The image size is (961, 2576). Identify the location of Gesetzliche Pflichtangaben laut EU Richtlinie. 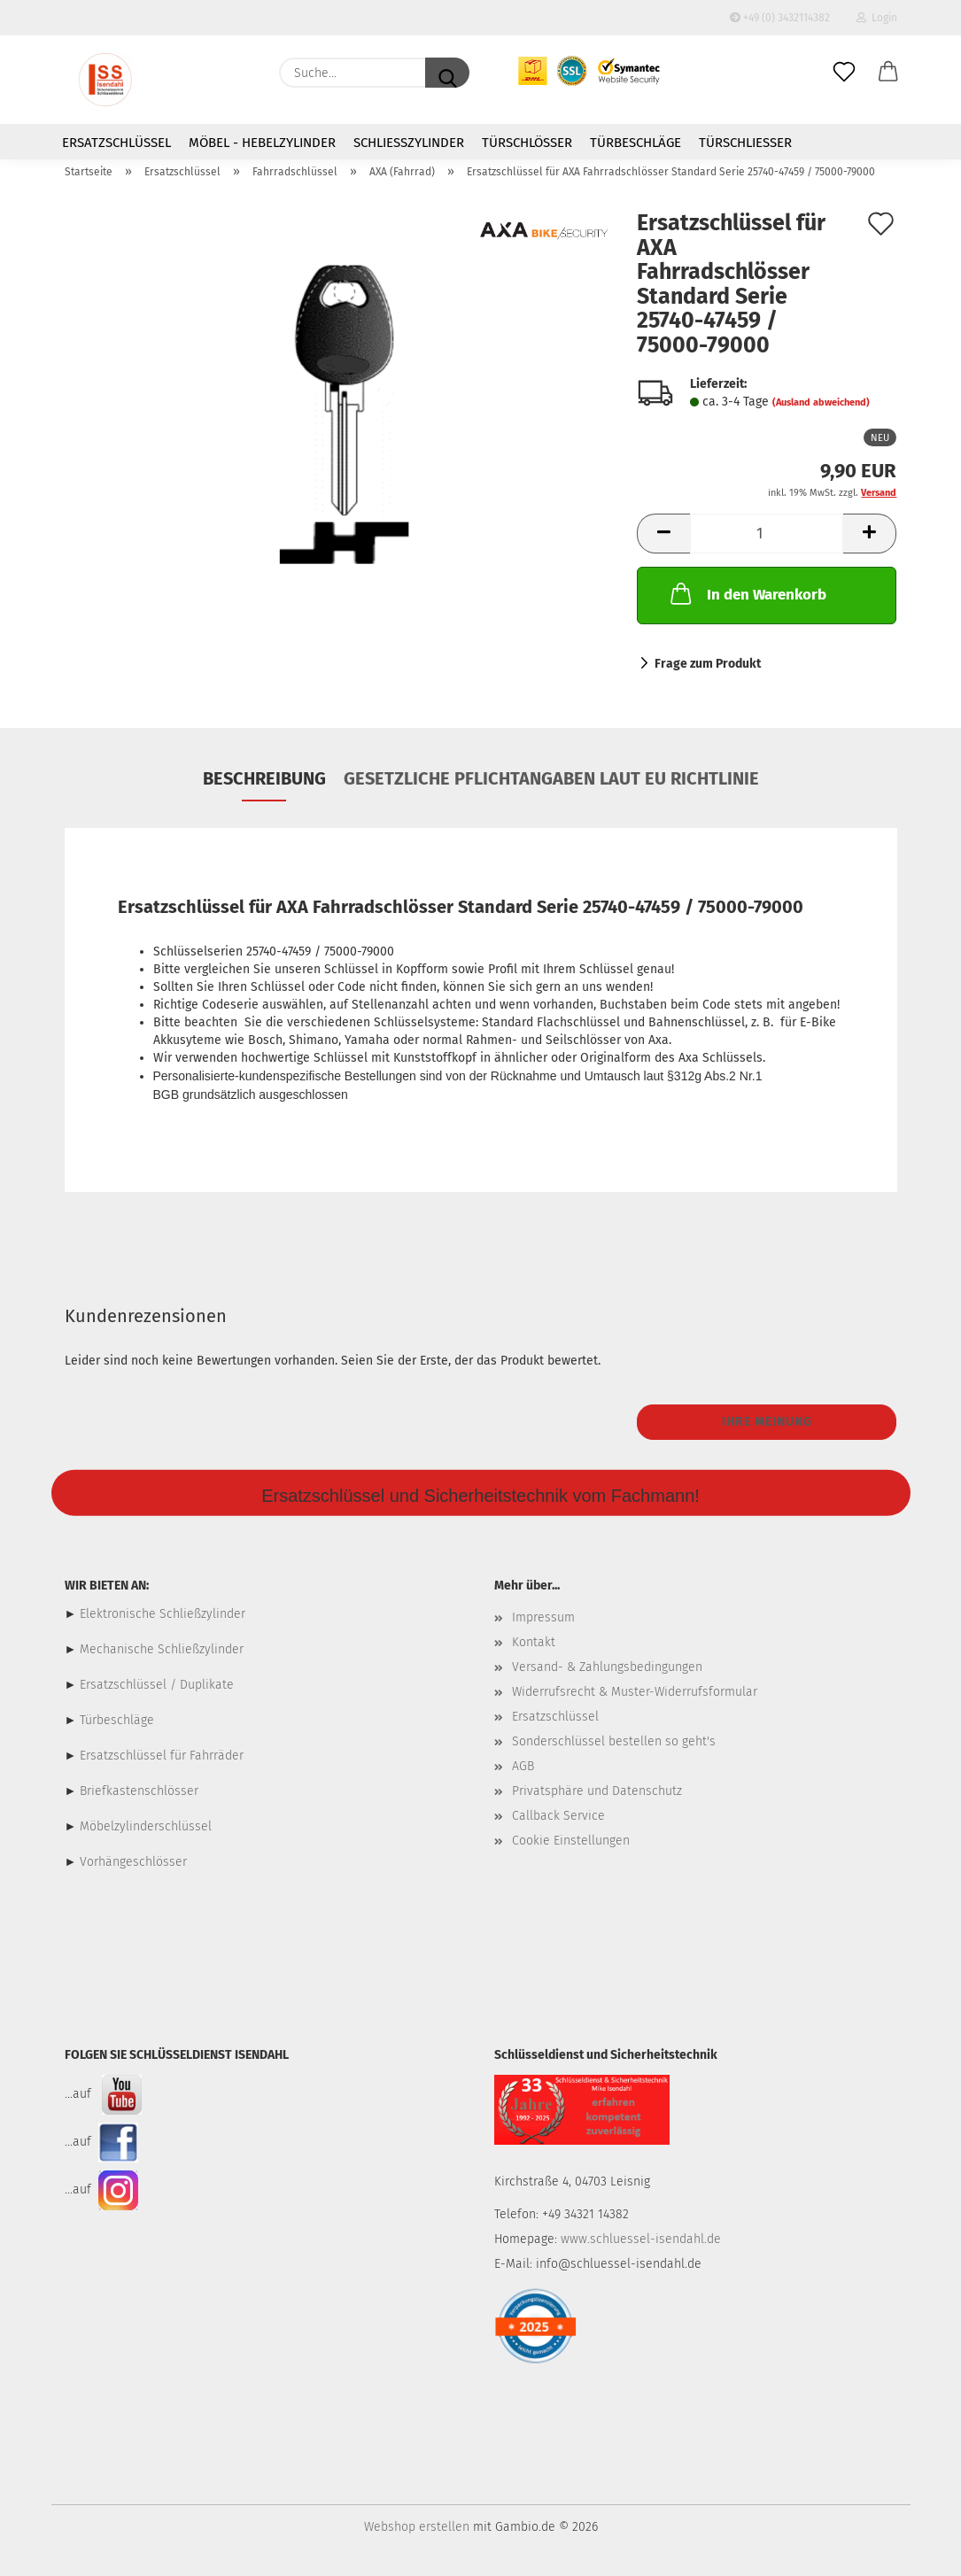
(551, 778).